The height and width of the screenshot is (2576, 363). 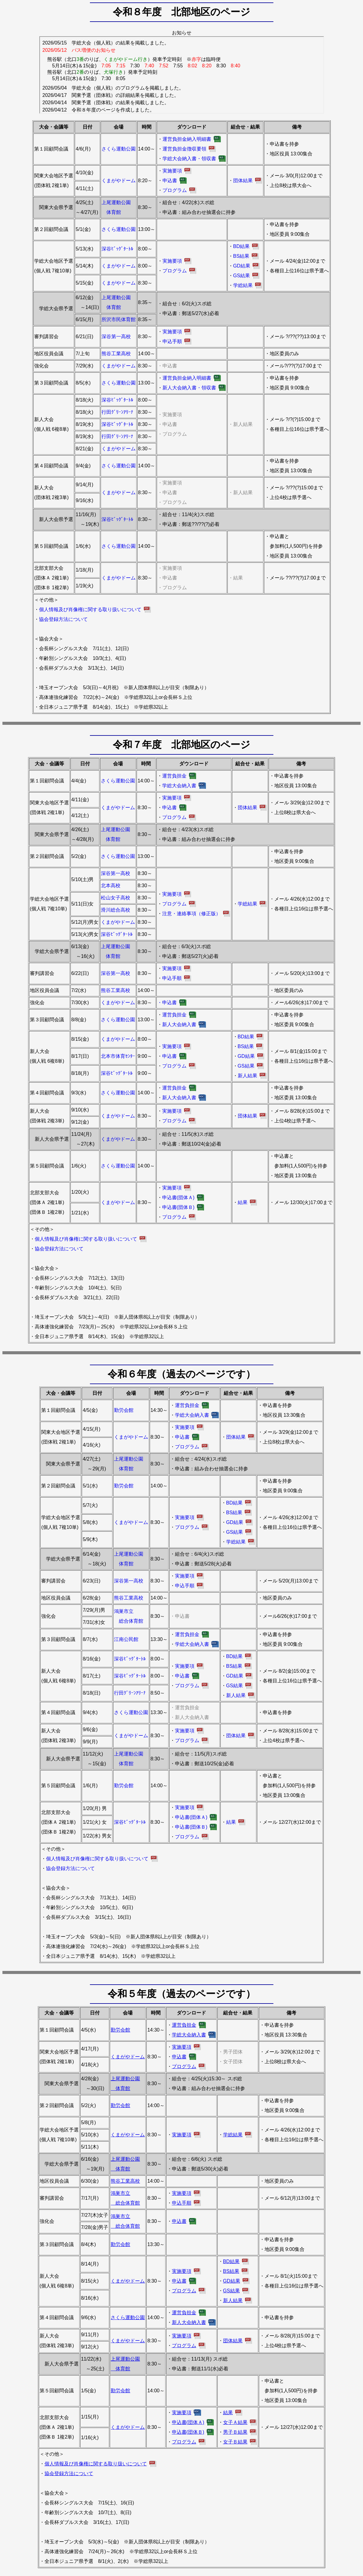 I want to click on 新人大会納入書・領収書, so click(x=189, y=387).